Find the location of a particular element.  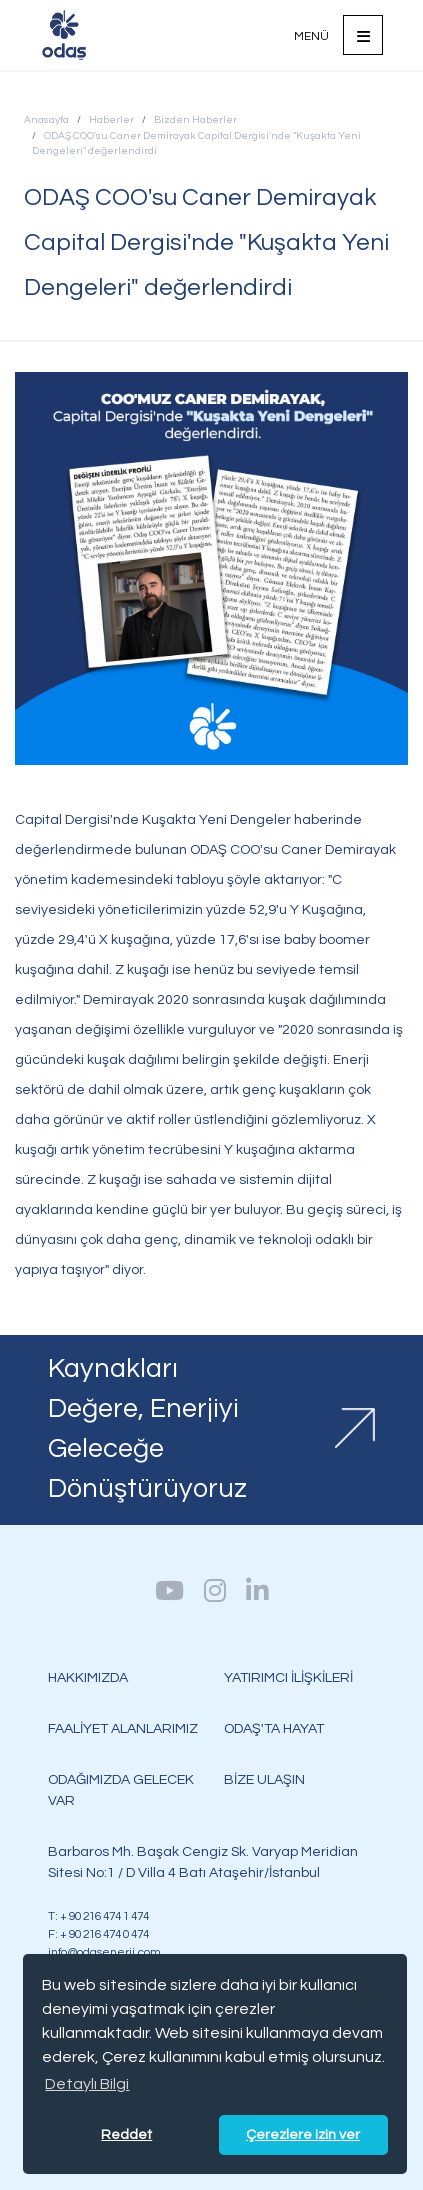

ODAŞ'TA HAYAT is located at coordinates (274, 1728).